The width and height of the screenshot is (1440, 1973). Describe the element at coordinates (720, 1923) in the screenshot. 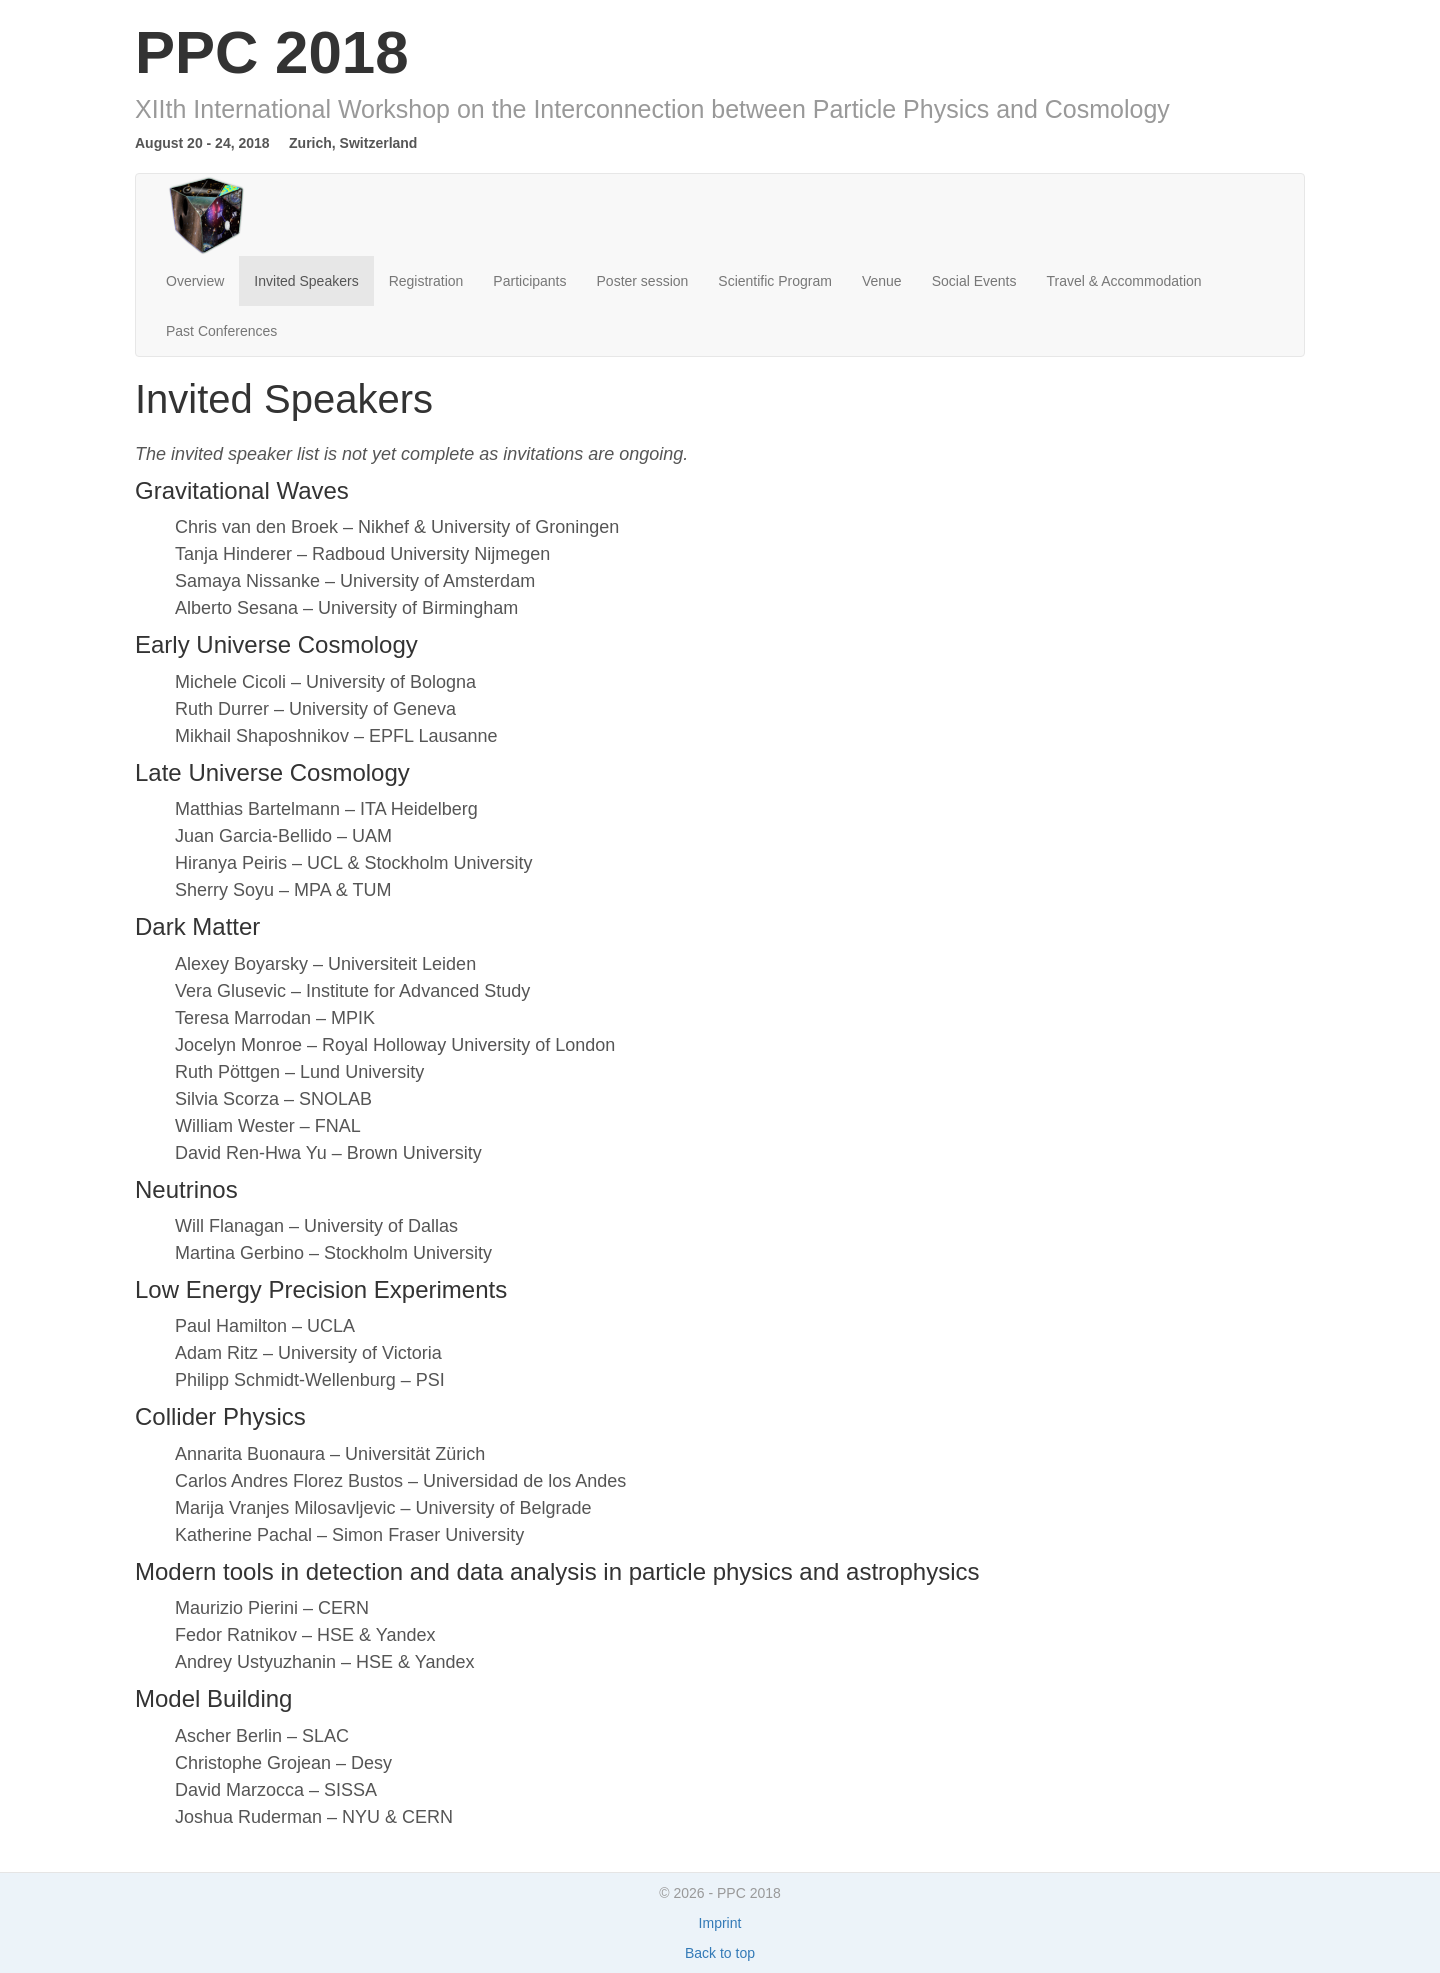

I see `Imprint` at that location.